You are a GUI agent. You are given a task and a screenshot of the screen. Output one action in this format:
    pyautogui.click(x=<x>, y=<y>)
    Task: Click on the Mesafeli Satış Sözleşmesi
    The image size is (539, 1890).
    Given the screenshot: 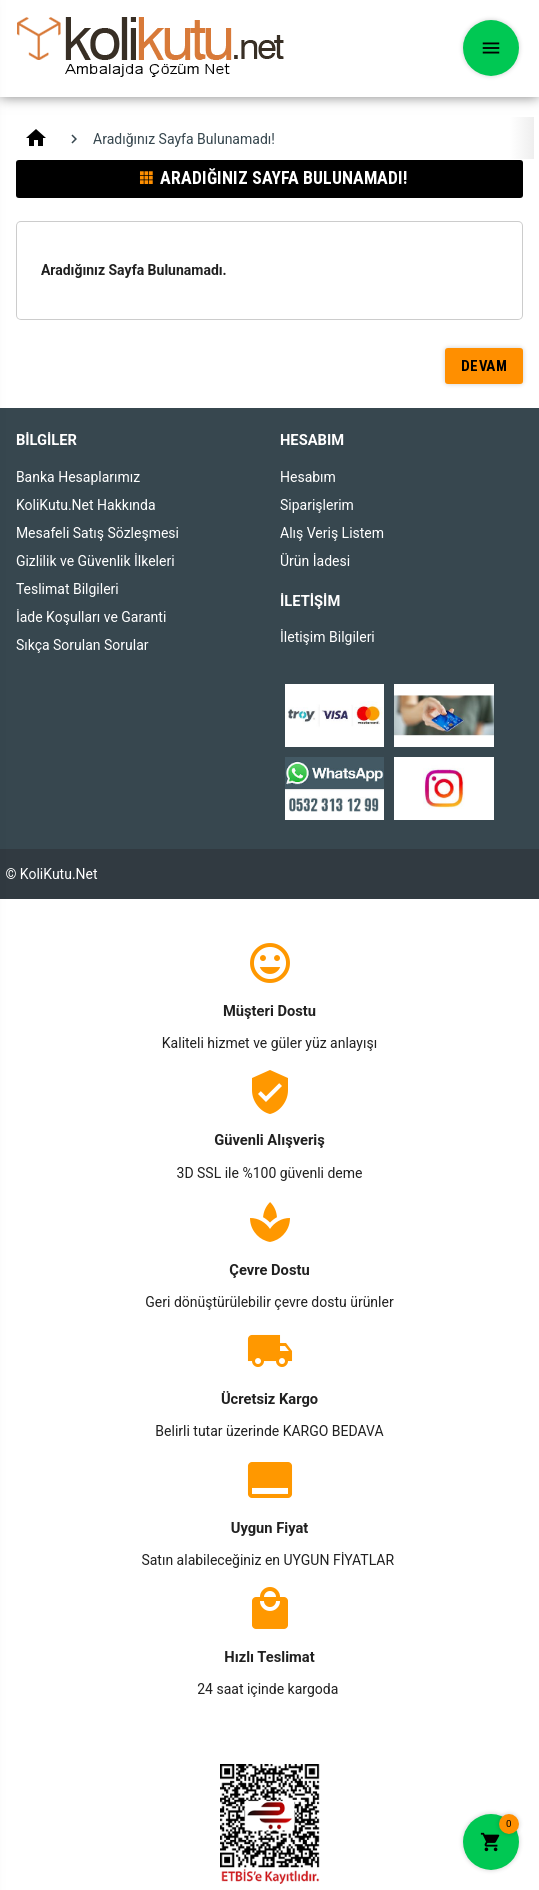 What is the action you would take?
    pyautogui.click(x=97, y=533)
    